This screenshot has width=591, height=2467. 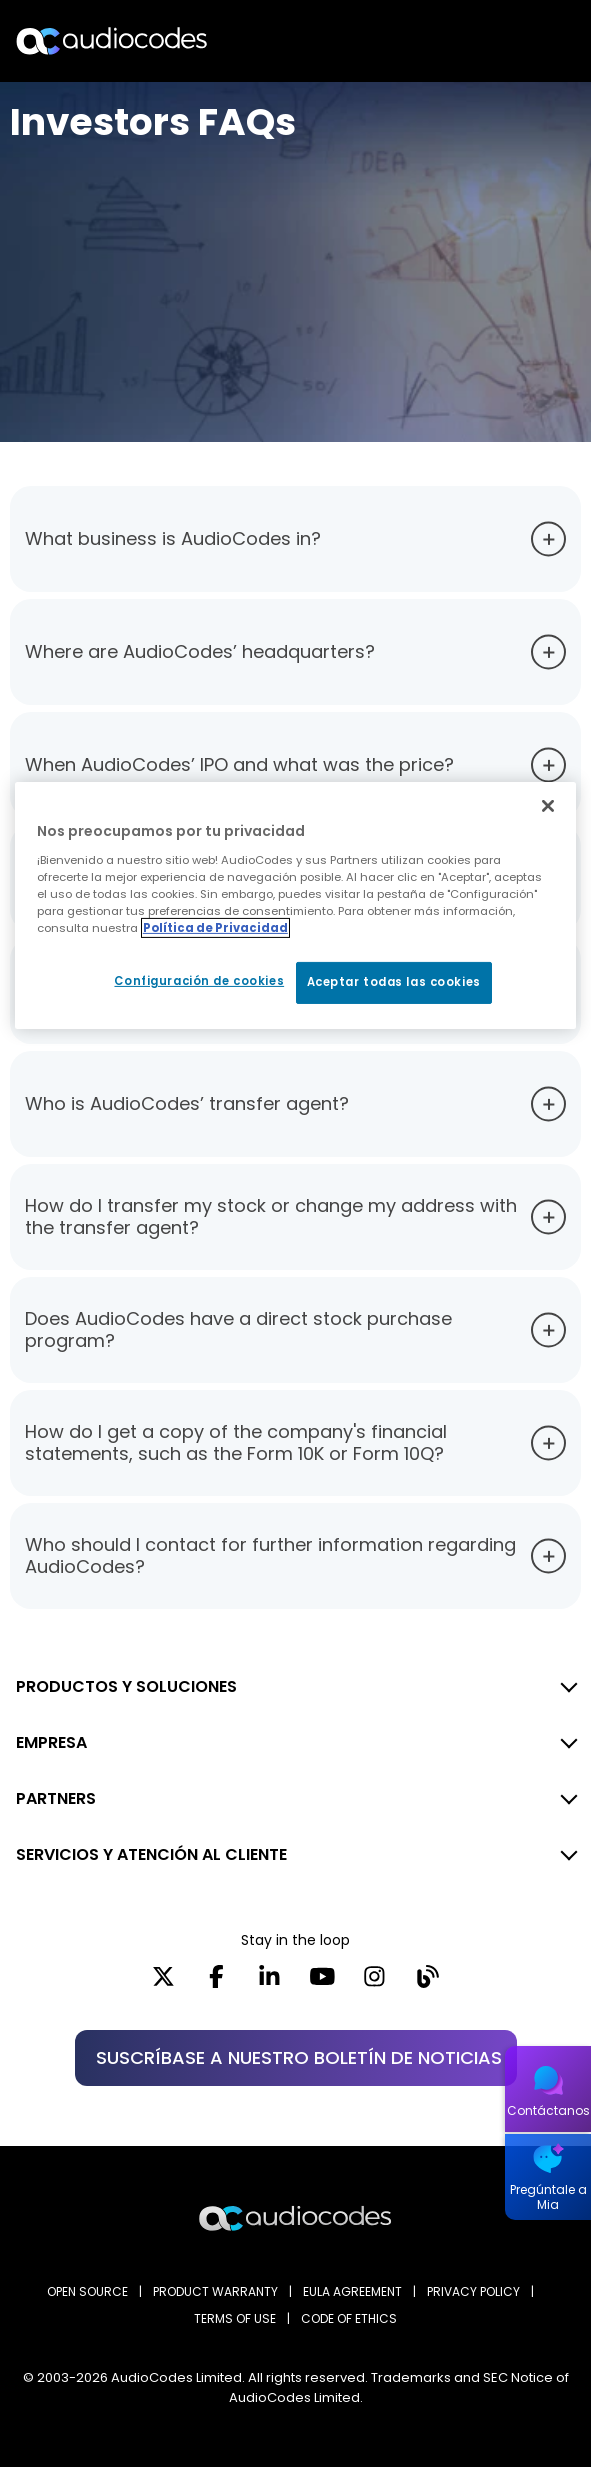 What do you see at coordinates (524, 41) in the screenshot?
I see `Open langs` at bounding box center [524, 41].